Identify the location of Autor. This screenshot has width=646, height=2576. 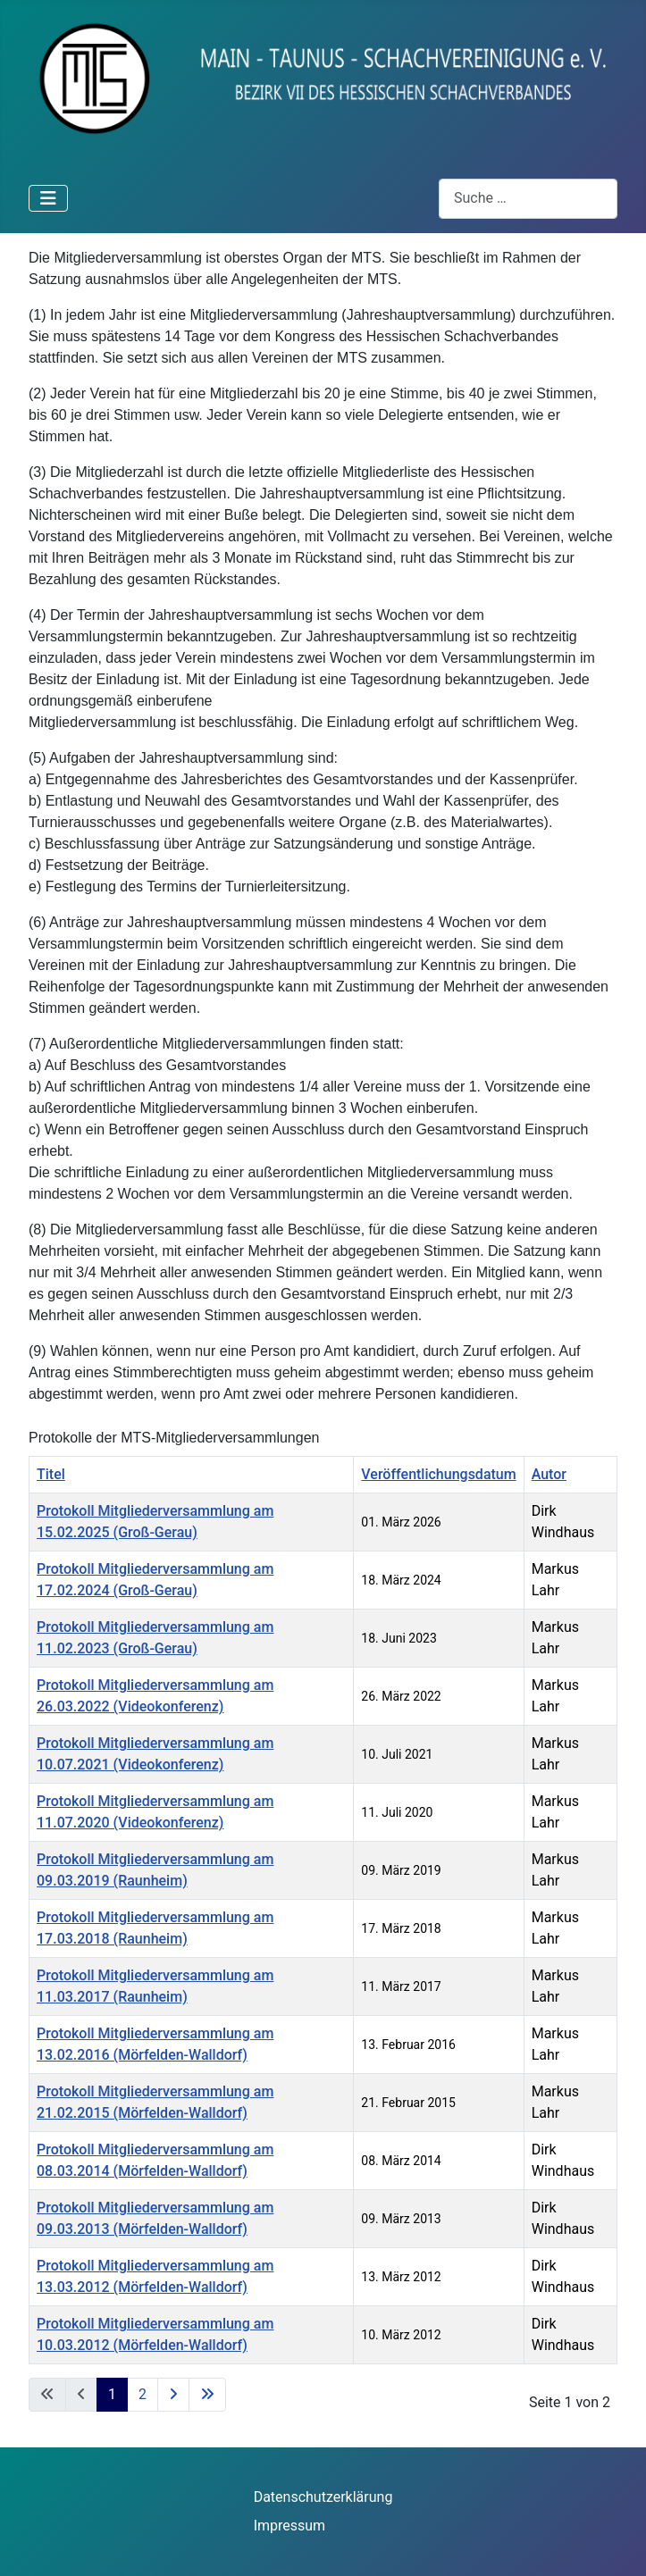
(549, 1474).